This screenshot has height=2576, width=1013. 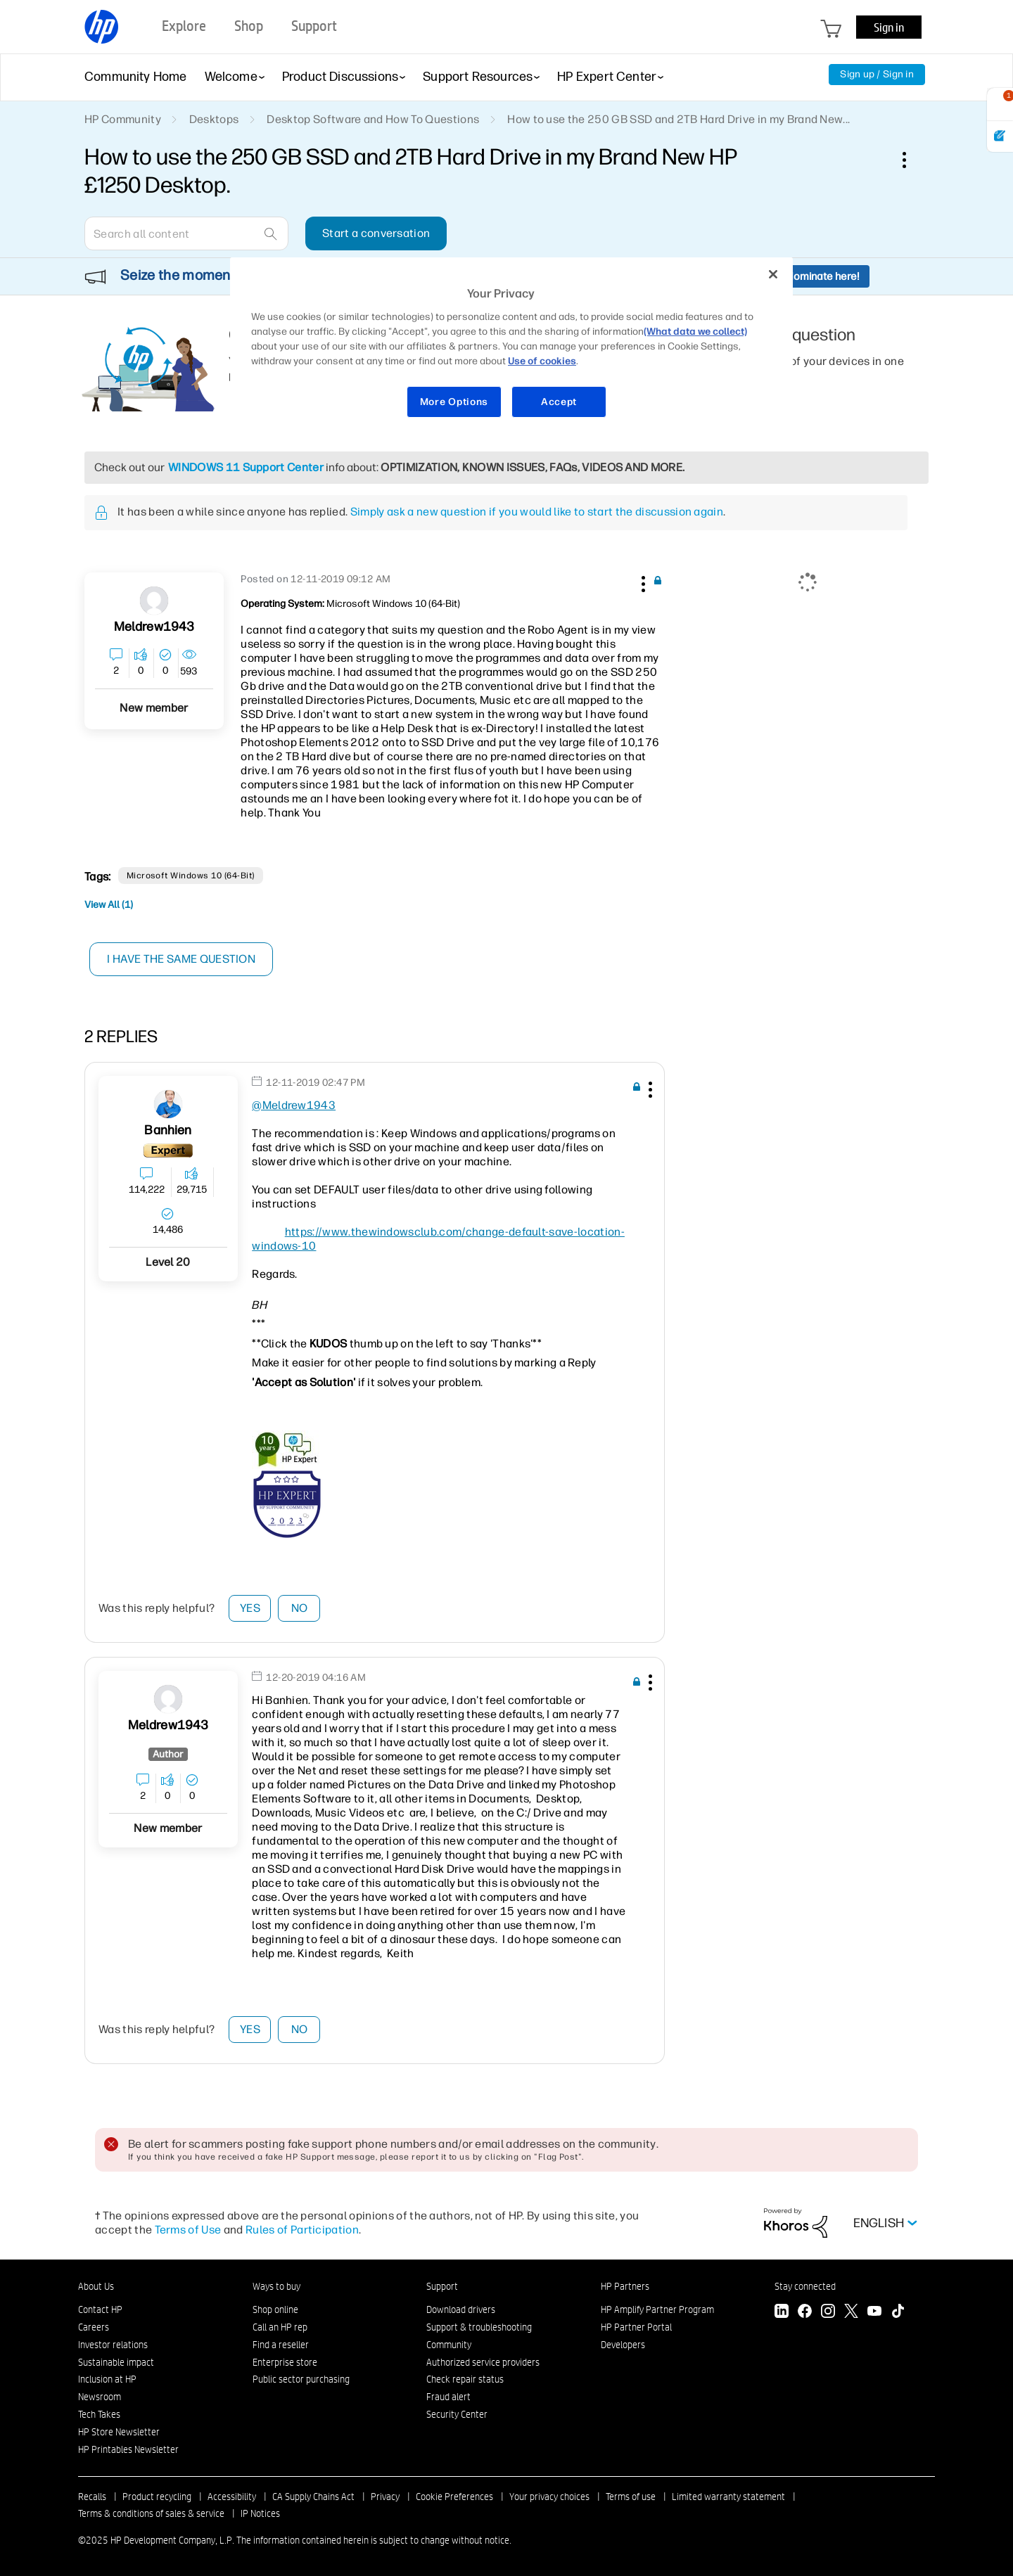 I want to click on Use of cookies, so click(x=542, y=361).